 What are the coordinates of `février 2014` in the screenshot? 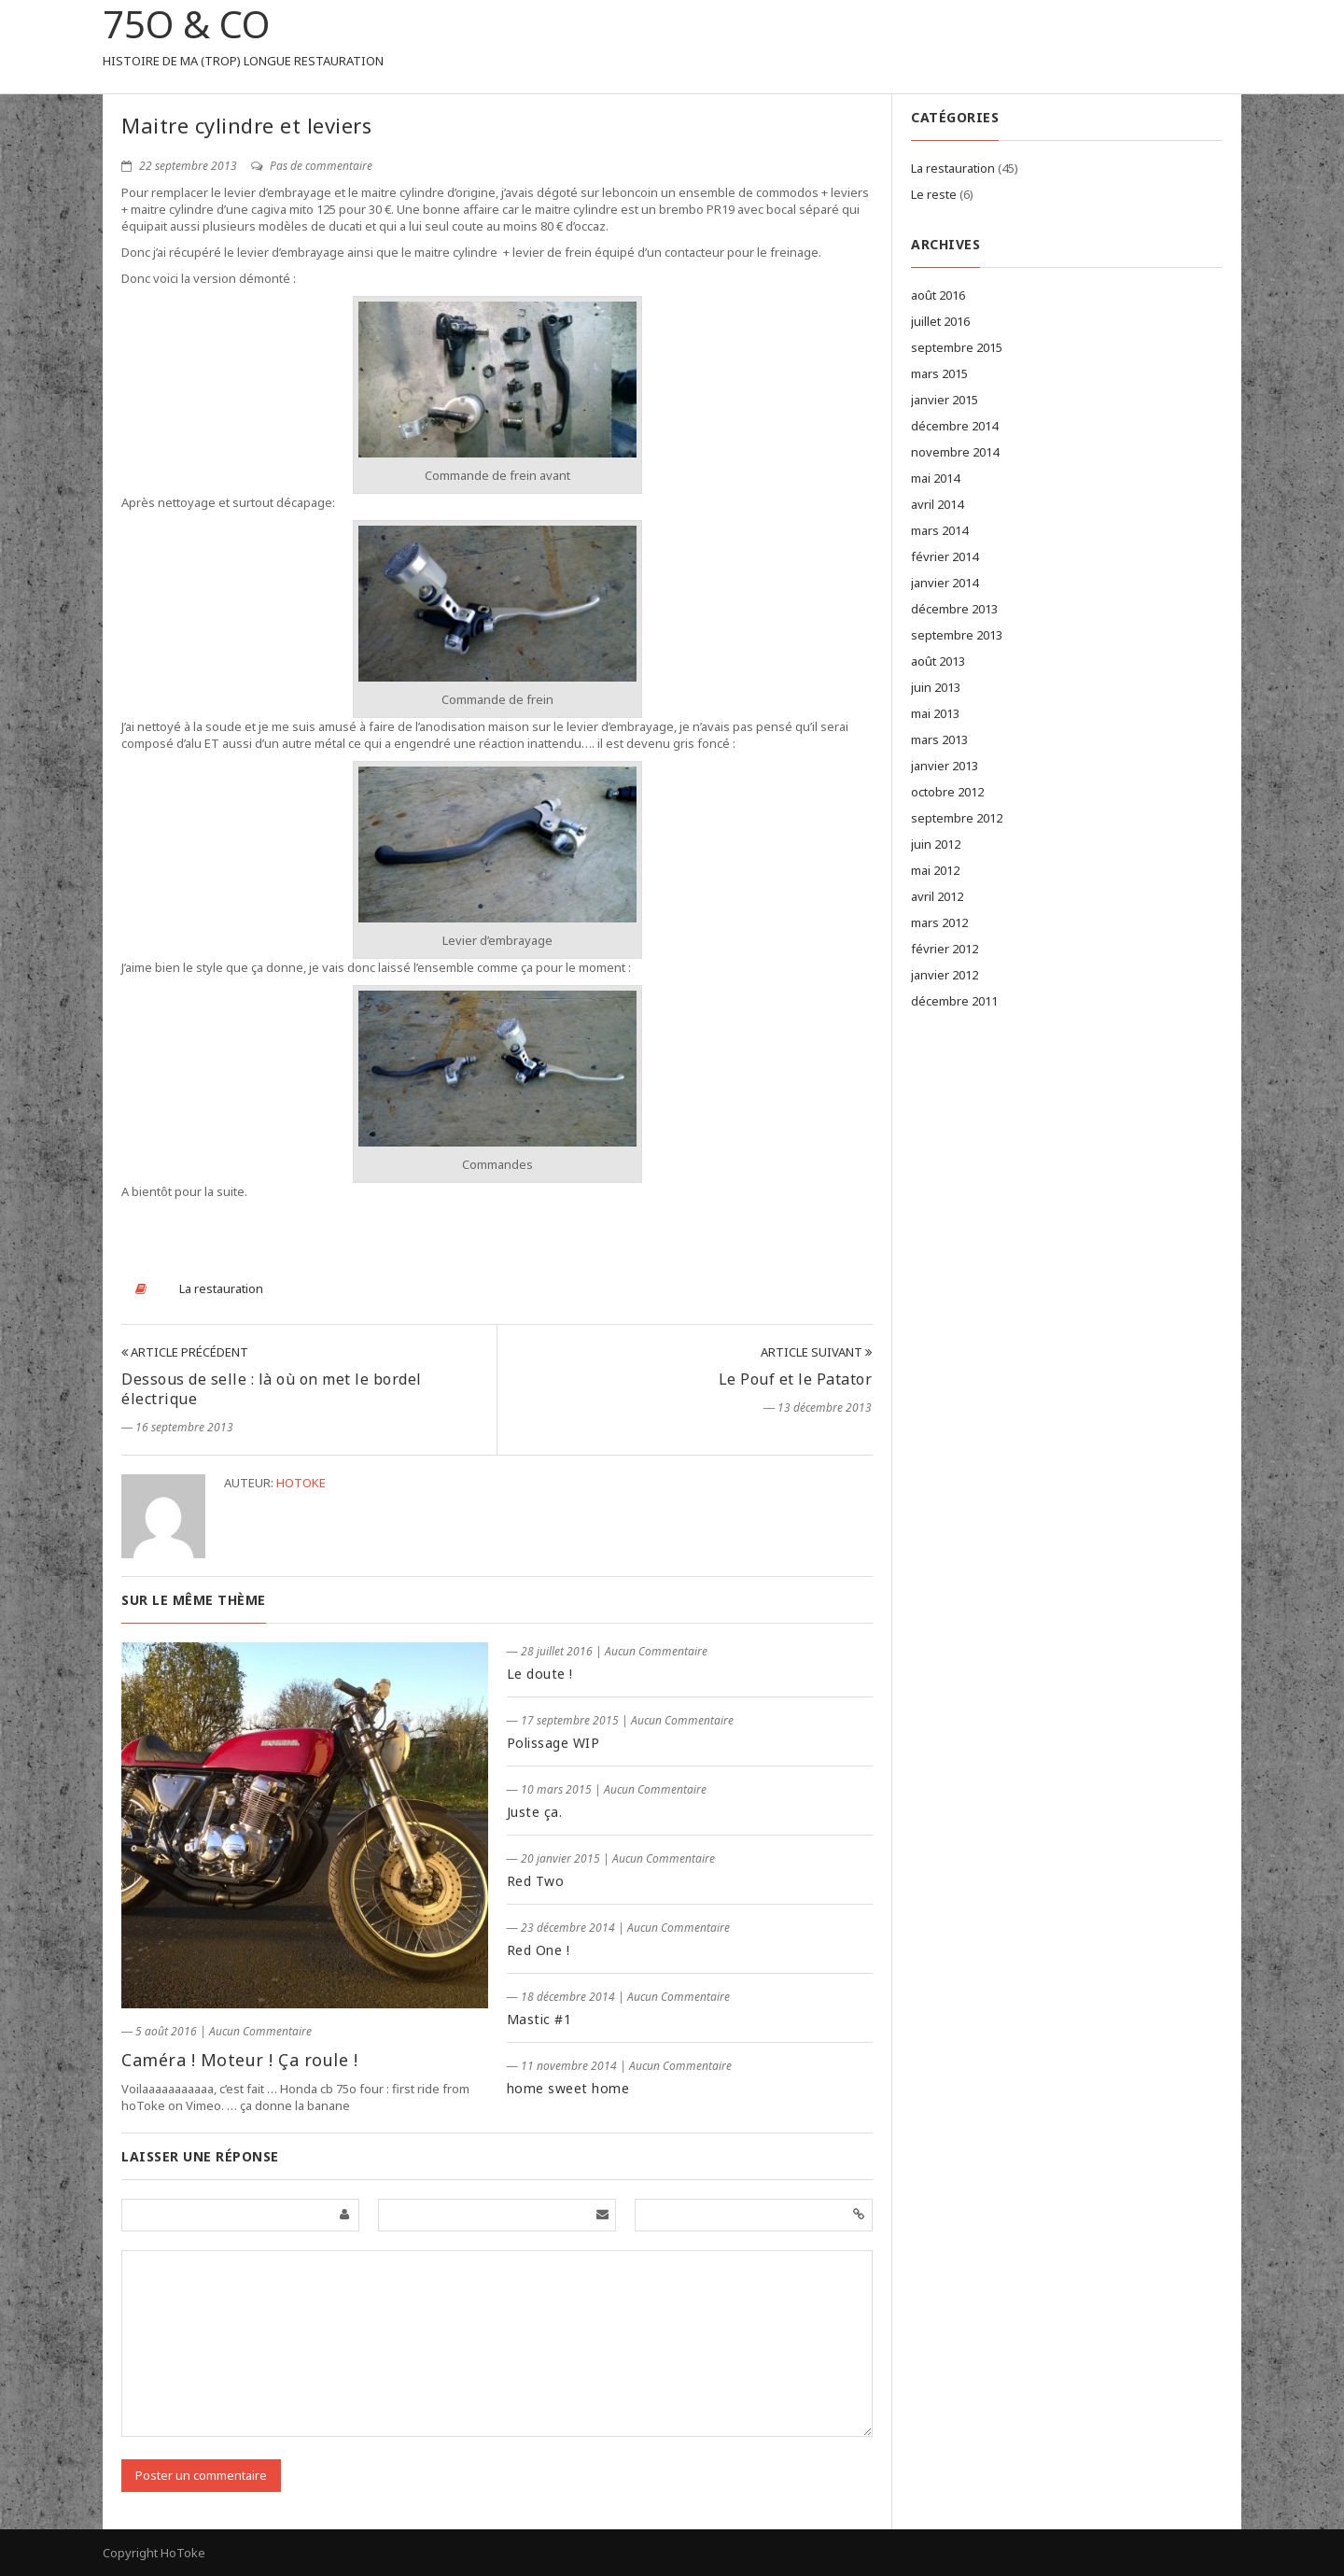 It's located at (944, 556).